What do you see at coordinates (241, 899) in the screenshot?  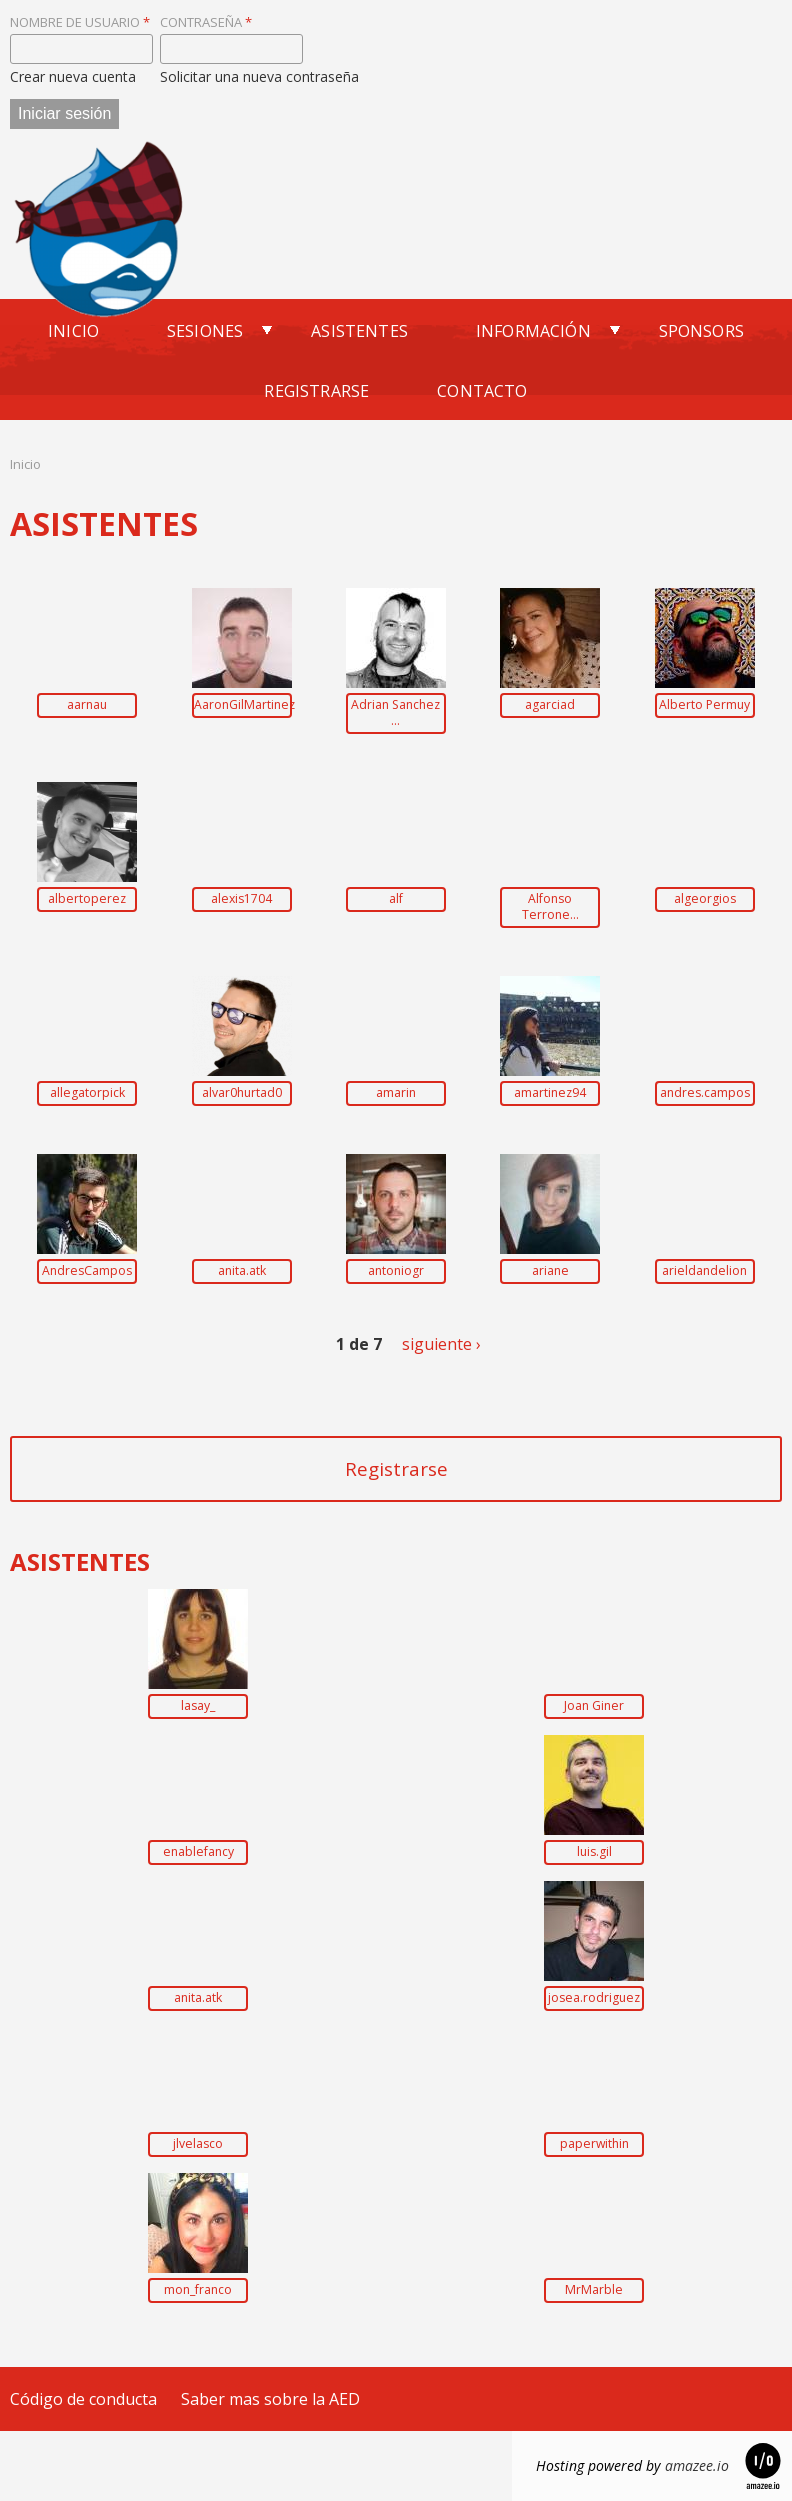 I see `alexis1704` at bounding box center [241, 899].